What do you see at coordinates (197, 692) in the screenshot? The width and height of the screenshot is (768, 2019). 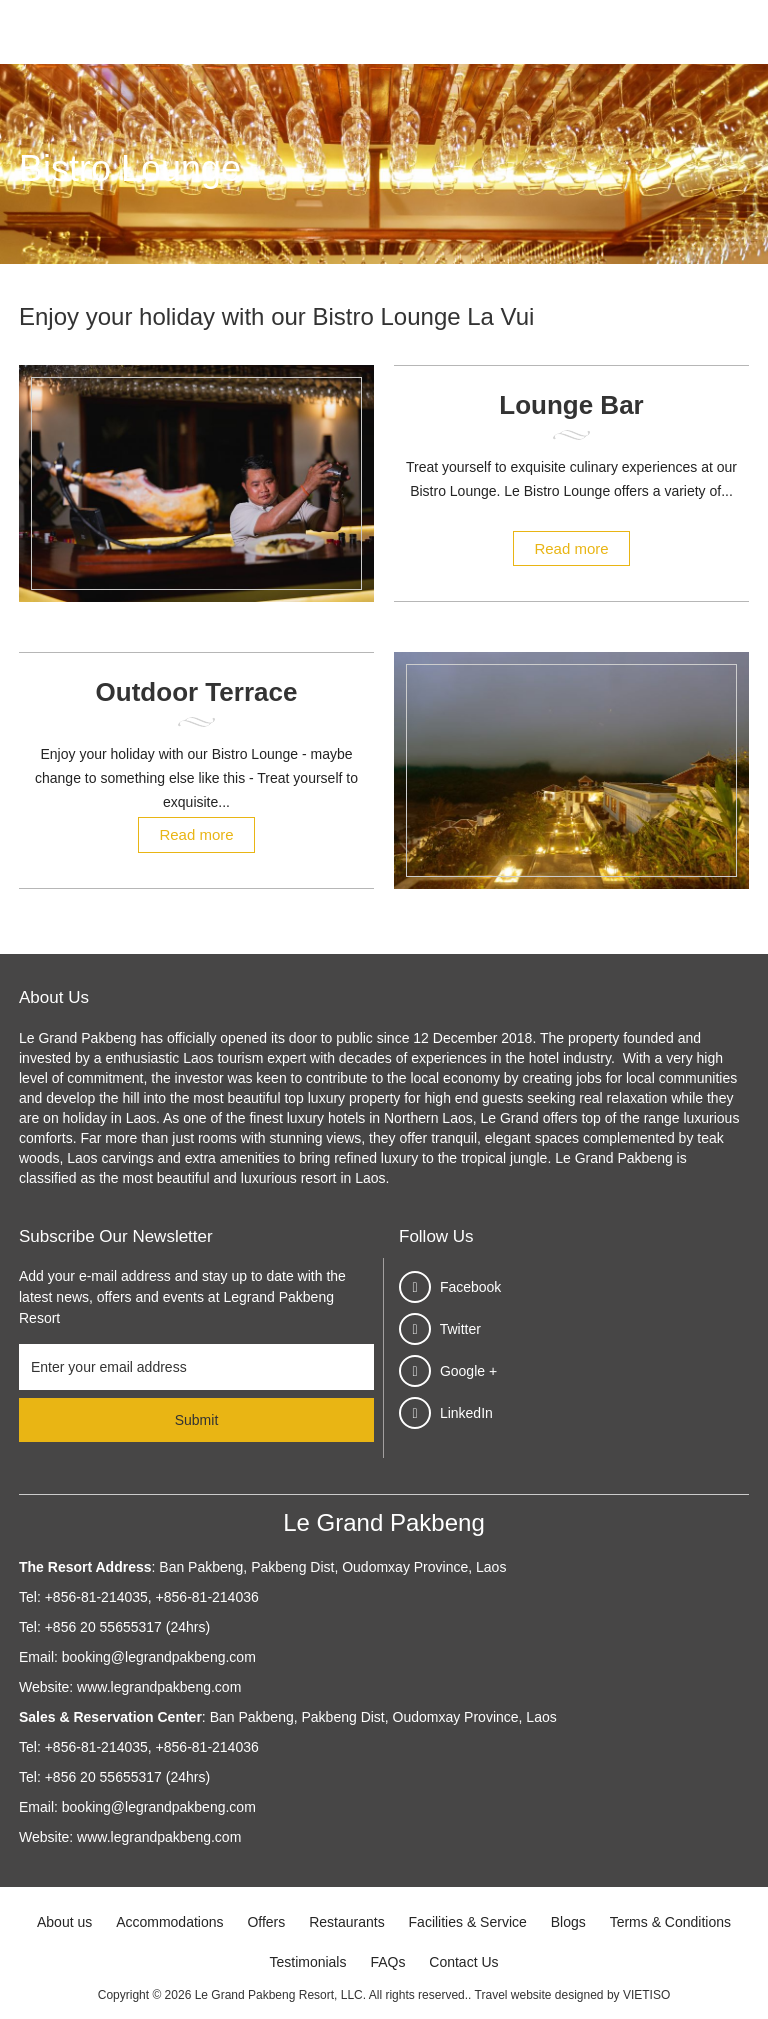 I see `Outdoor Terrace` at bounding box center [197, 692].